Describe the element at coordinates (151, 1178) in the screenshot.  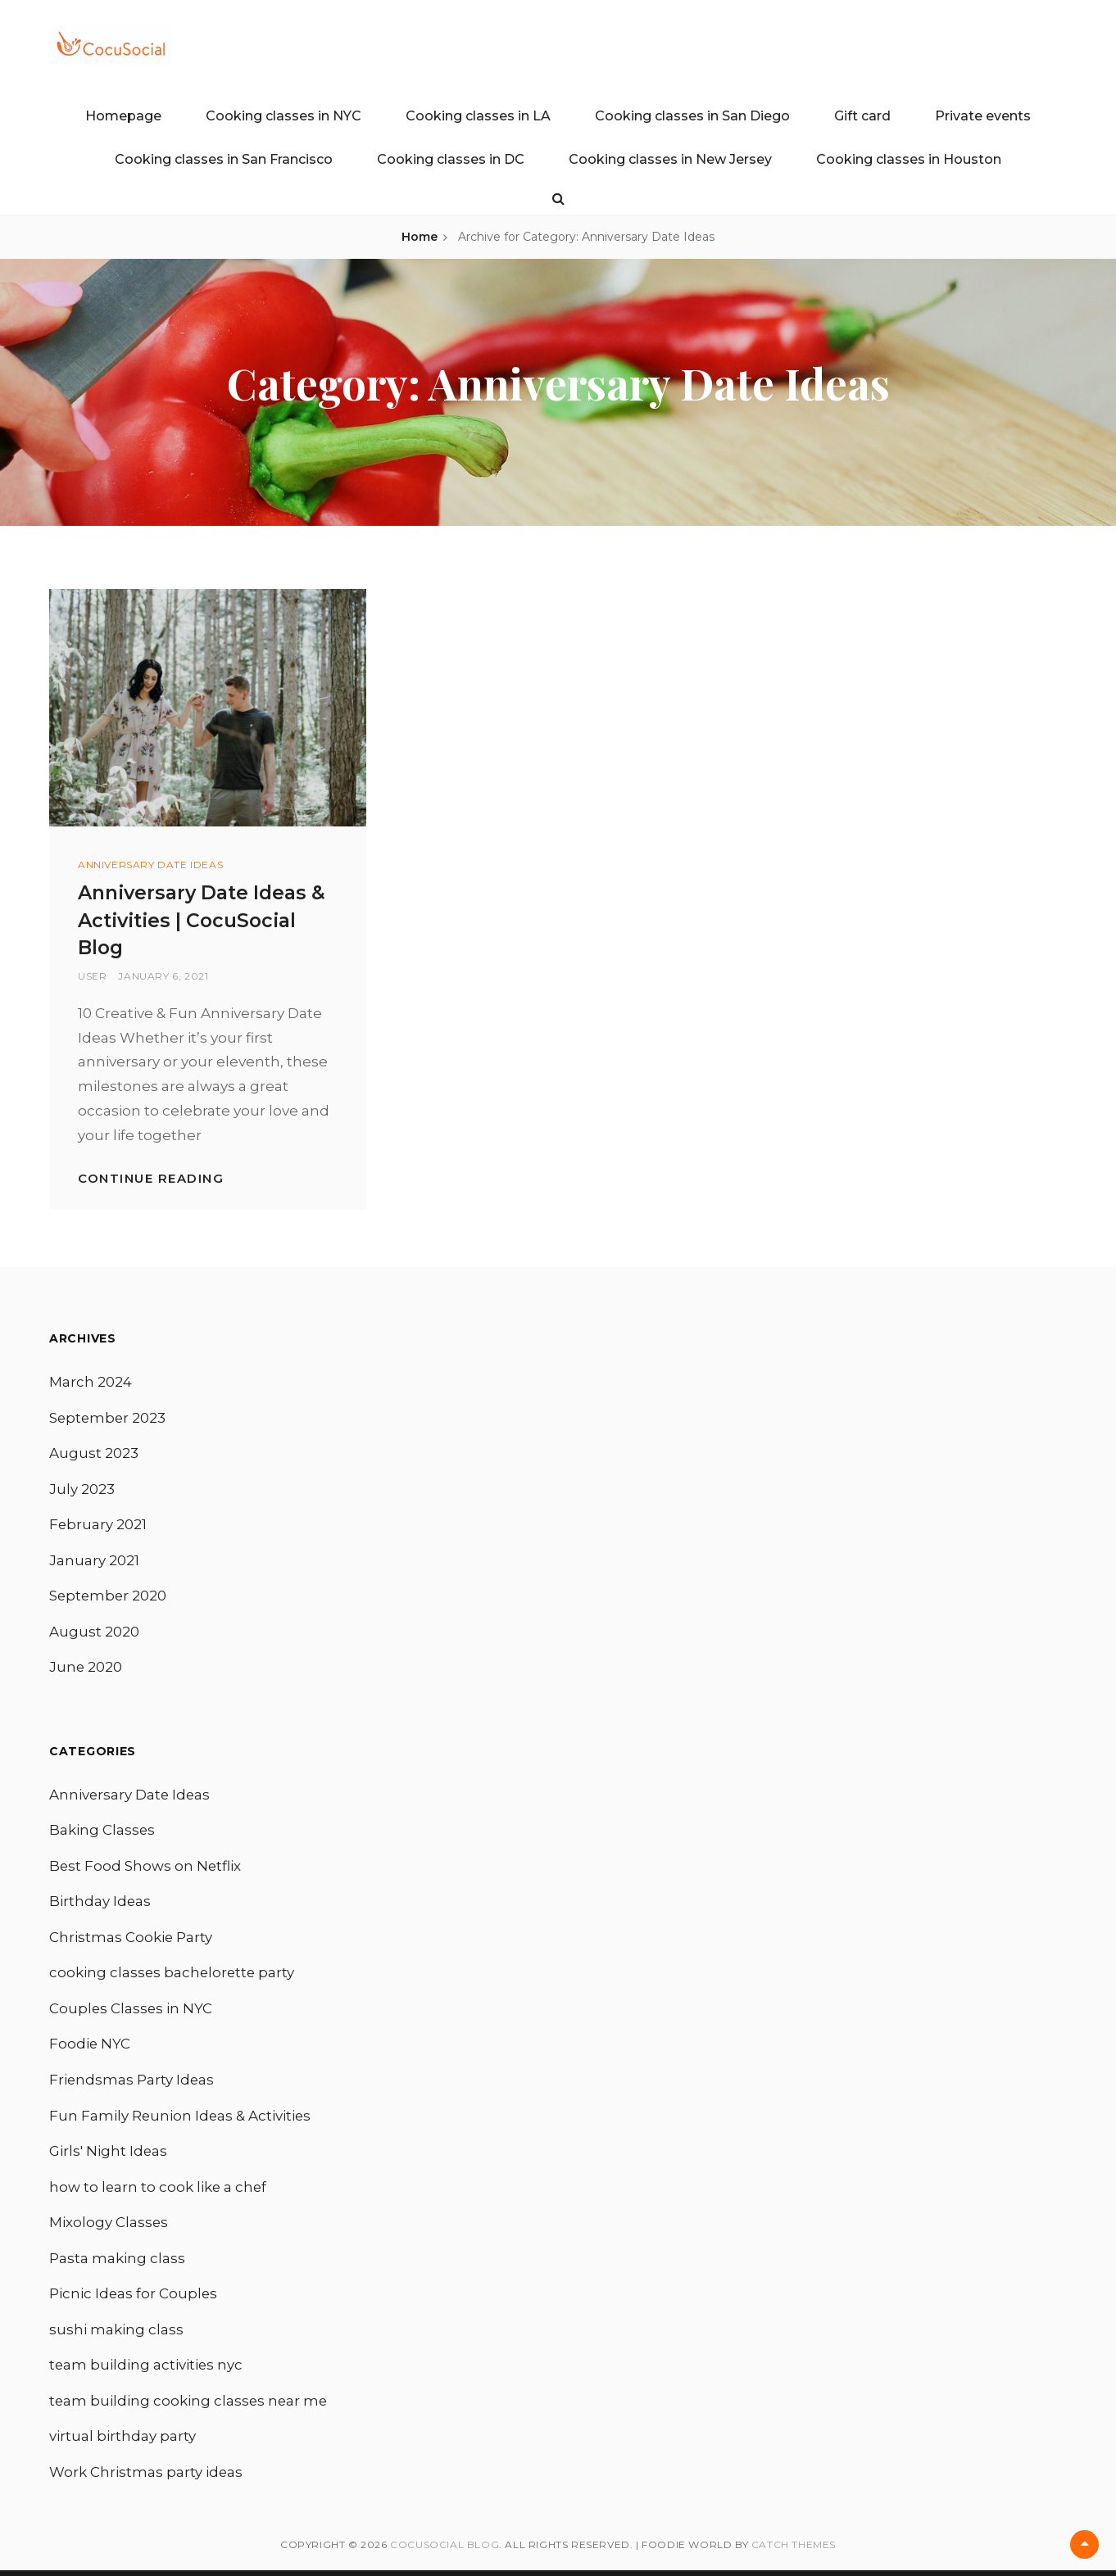
I see `Continue reading` at that location.